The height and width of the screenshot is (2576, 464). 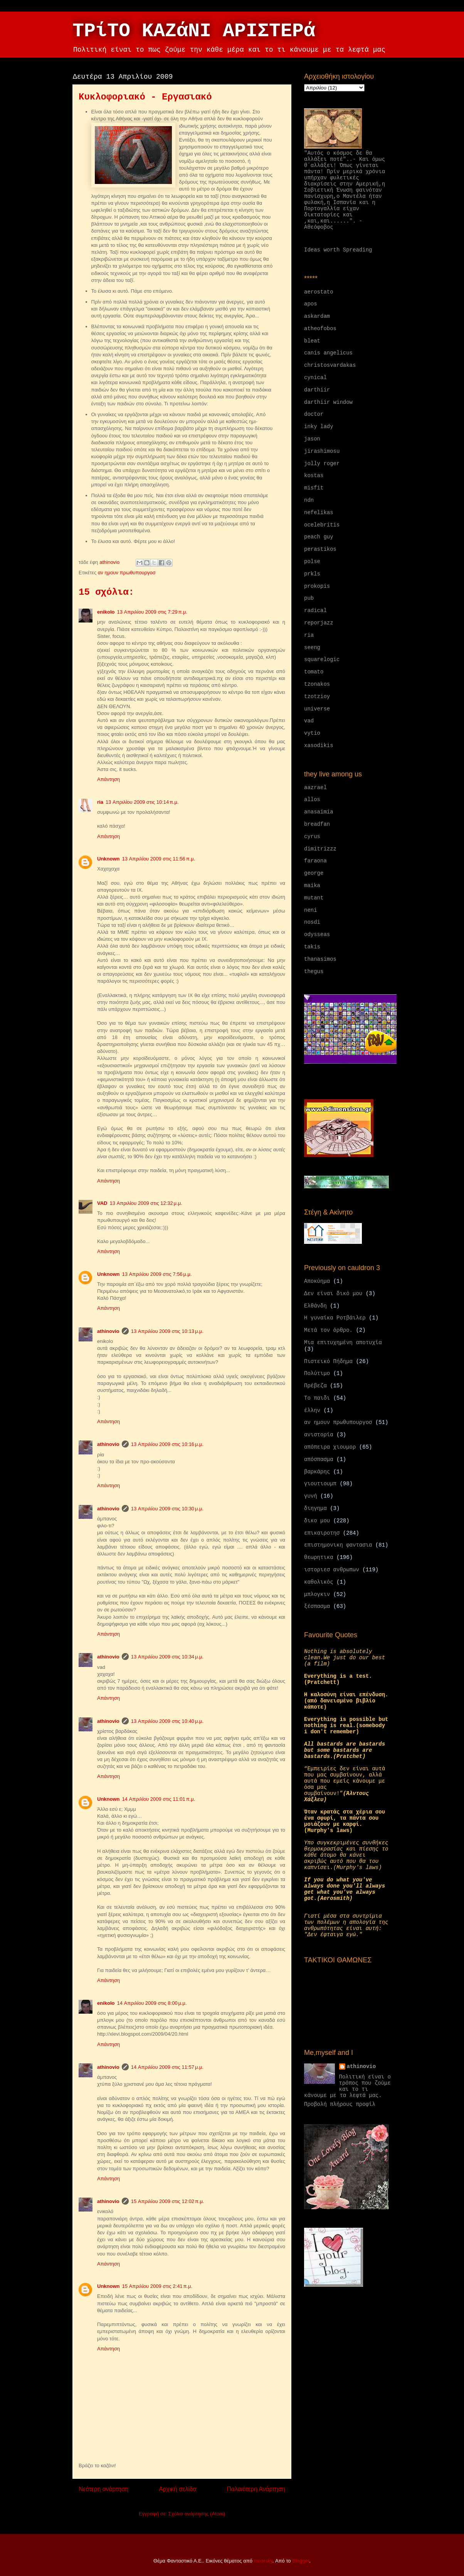 What do you see at coordinates (322, 464) in the screenshot?
I see `jolly roger` at bounding box center [322, 464].